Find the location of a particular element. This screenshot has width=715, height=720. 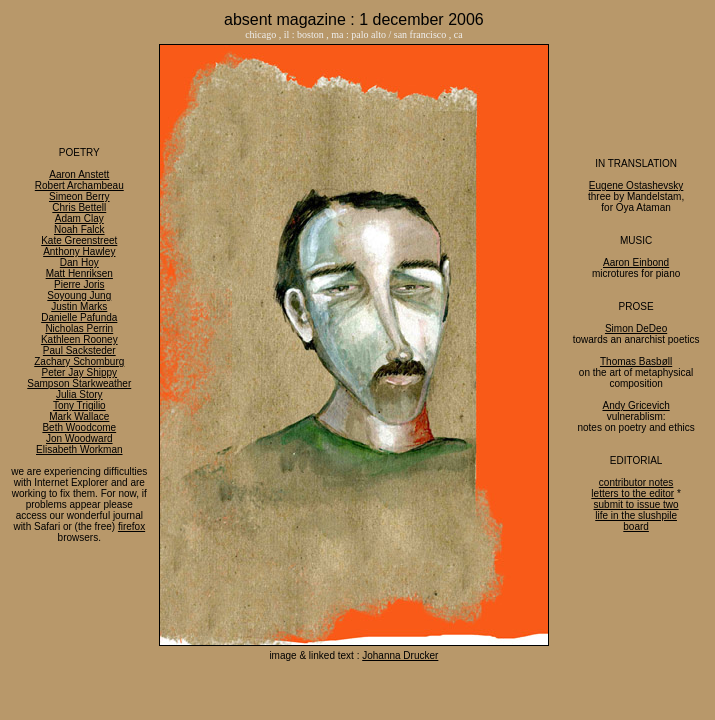

letters to the editor is located at coordinates (632, 493).